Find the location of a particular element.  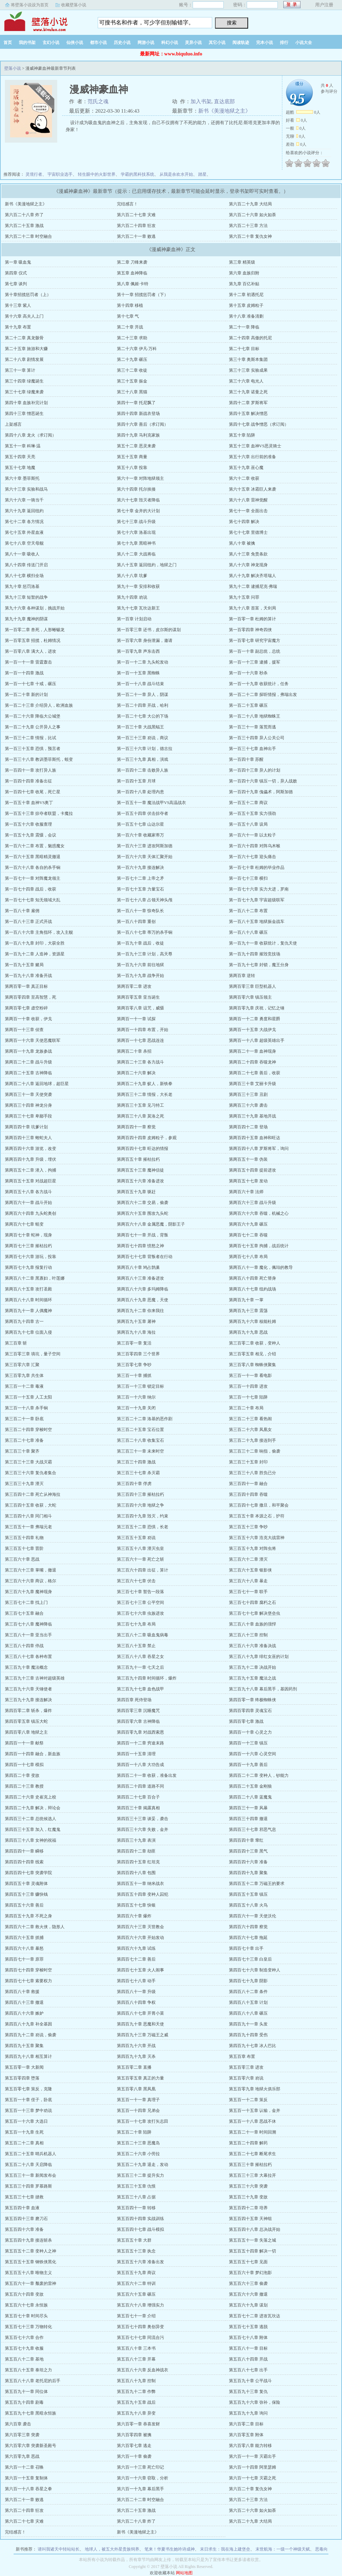

第六十一章 对阵地狱领主 is located at coordinates (140, 478).